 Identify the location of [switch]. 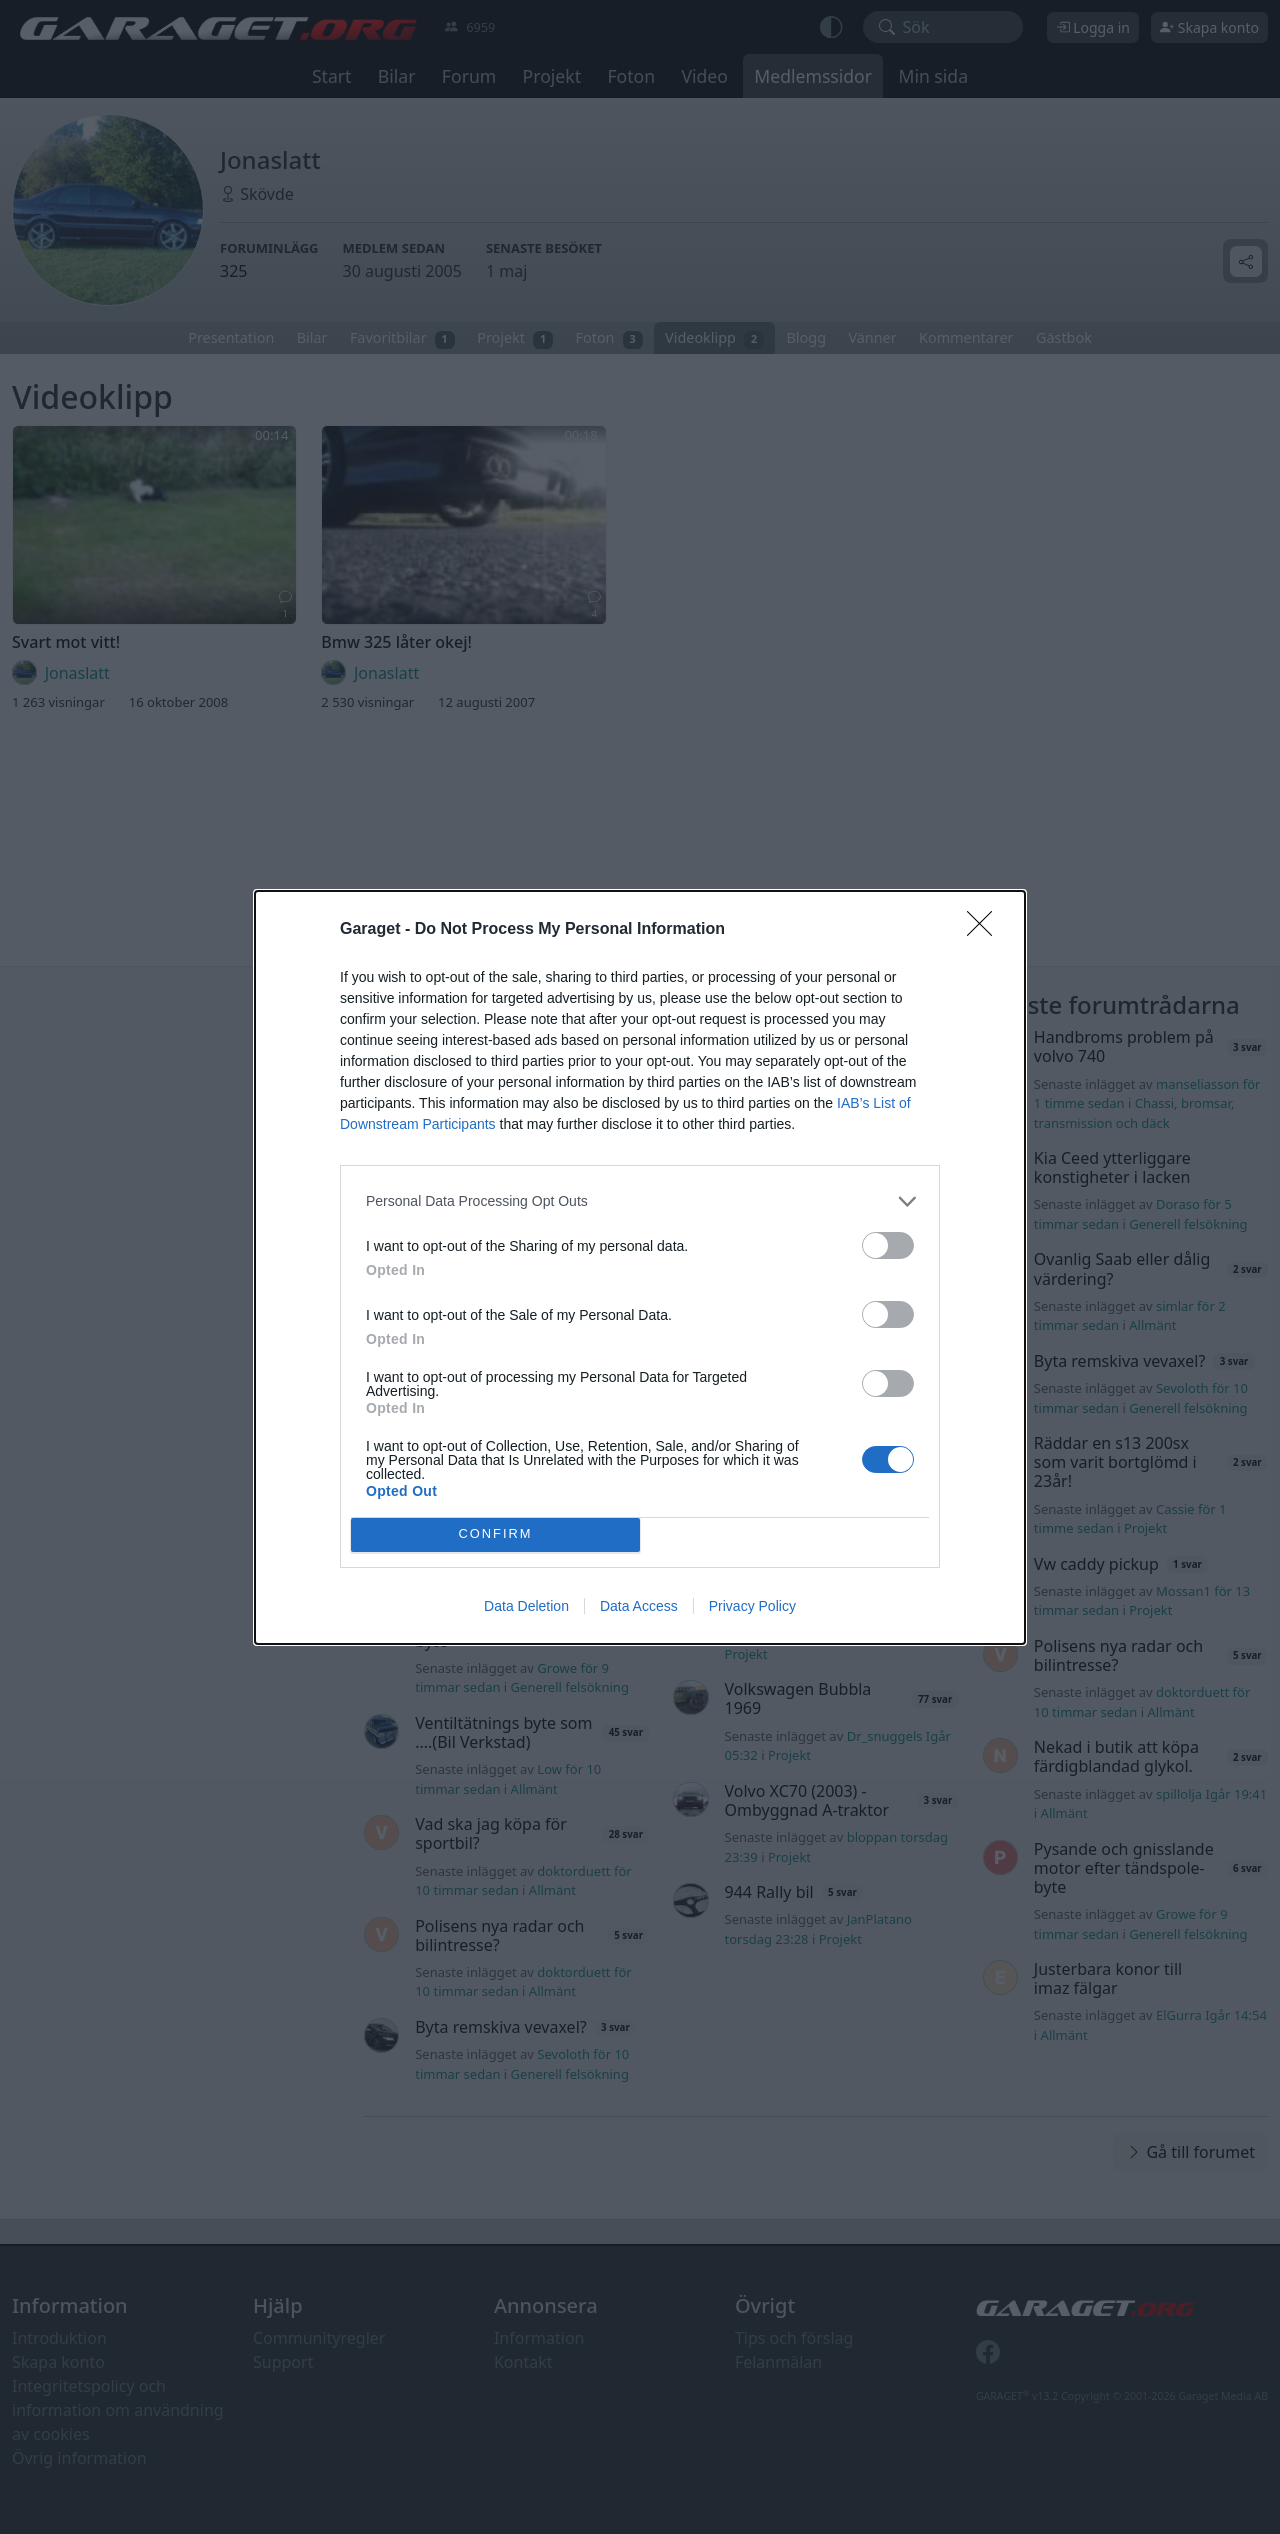
(888, 1245).